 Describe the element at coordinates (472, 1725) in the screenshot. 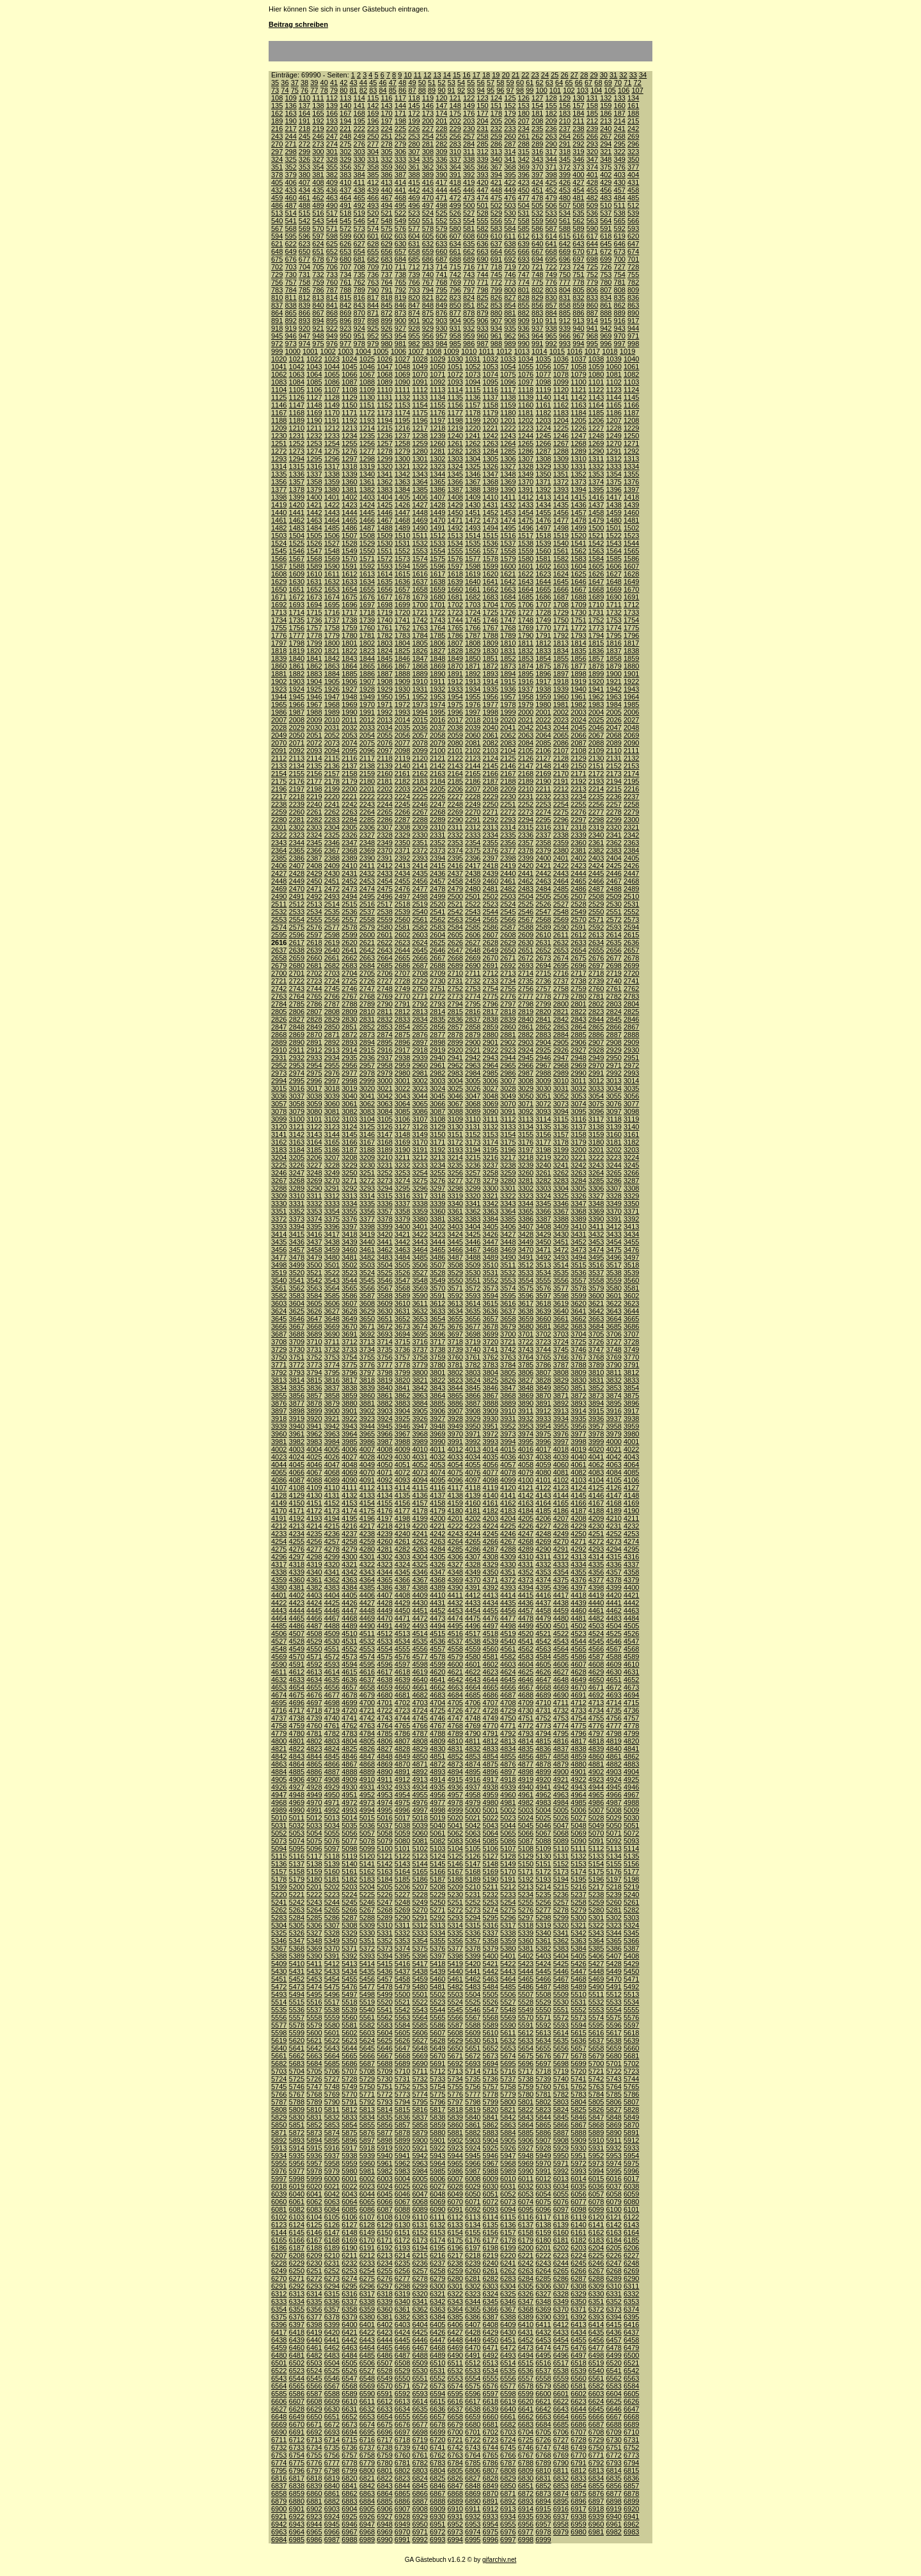

I see `4769` at that location.